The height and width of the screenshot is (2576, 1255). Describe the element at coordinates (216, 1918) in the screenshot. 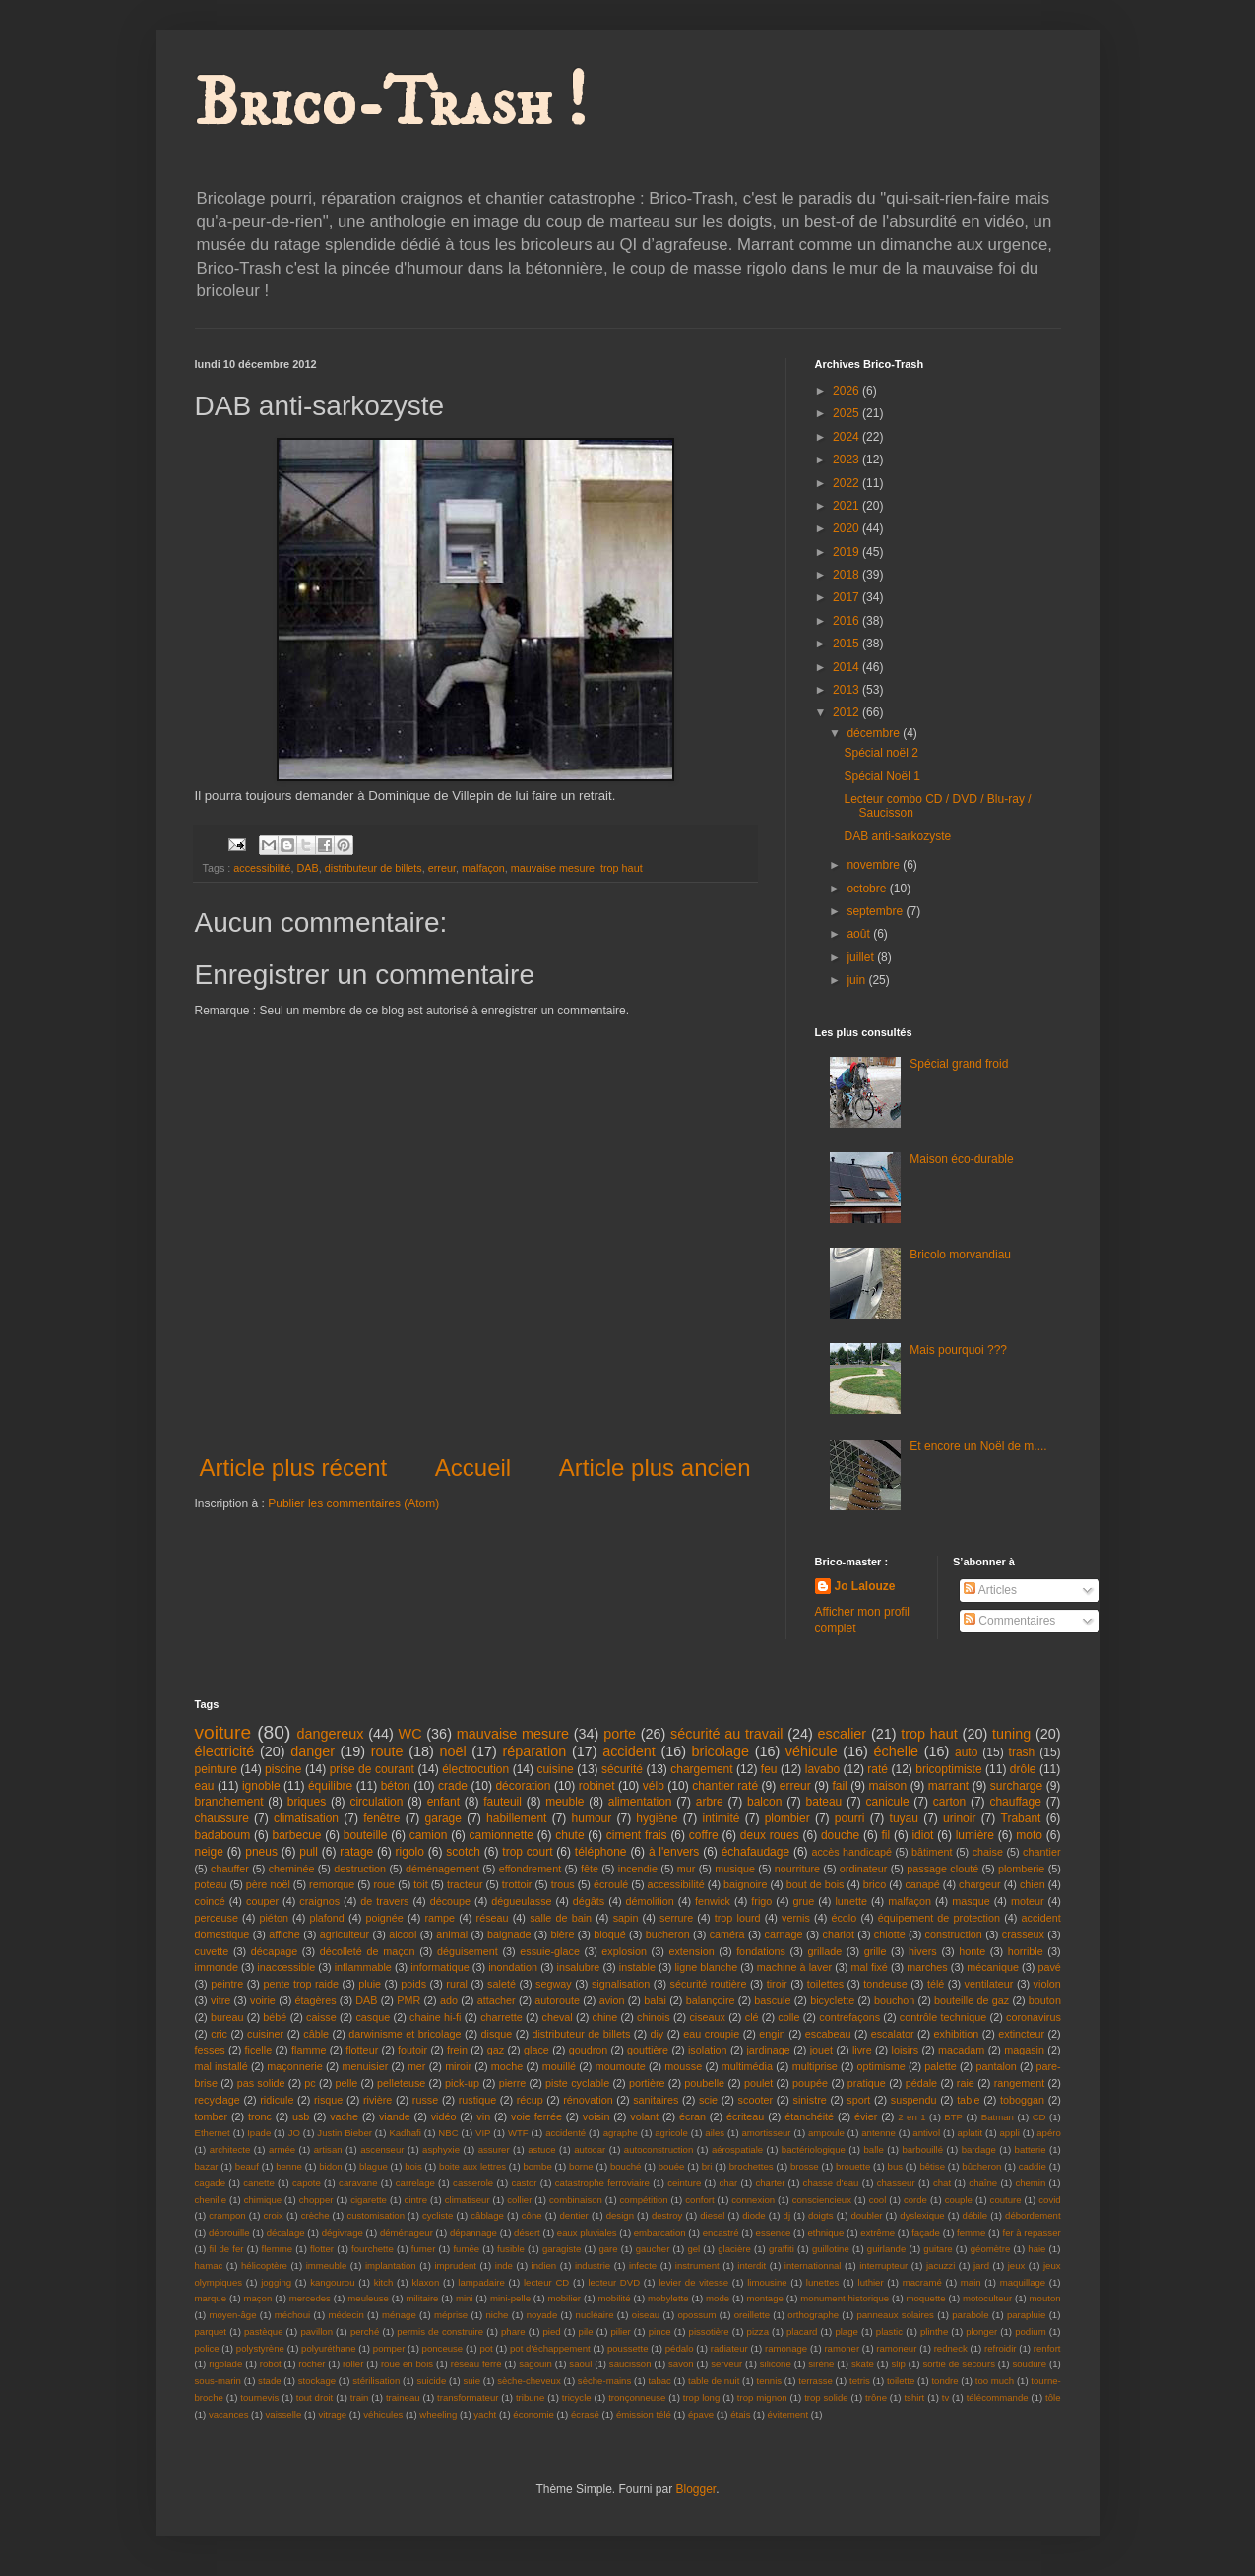

I see `perceuse` at that location.